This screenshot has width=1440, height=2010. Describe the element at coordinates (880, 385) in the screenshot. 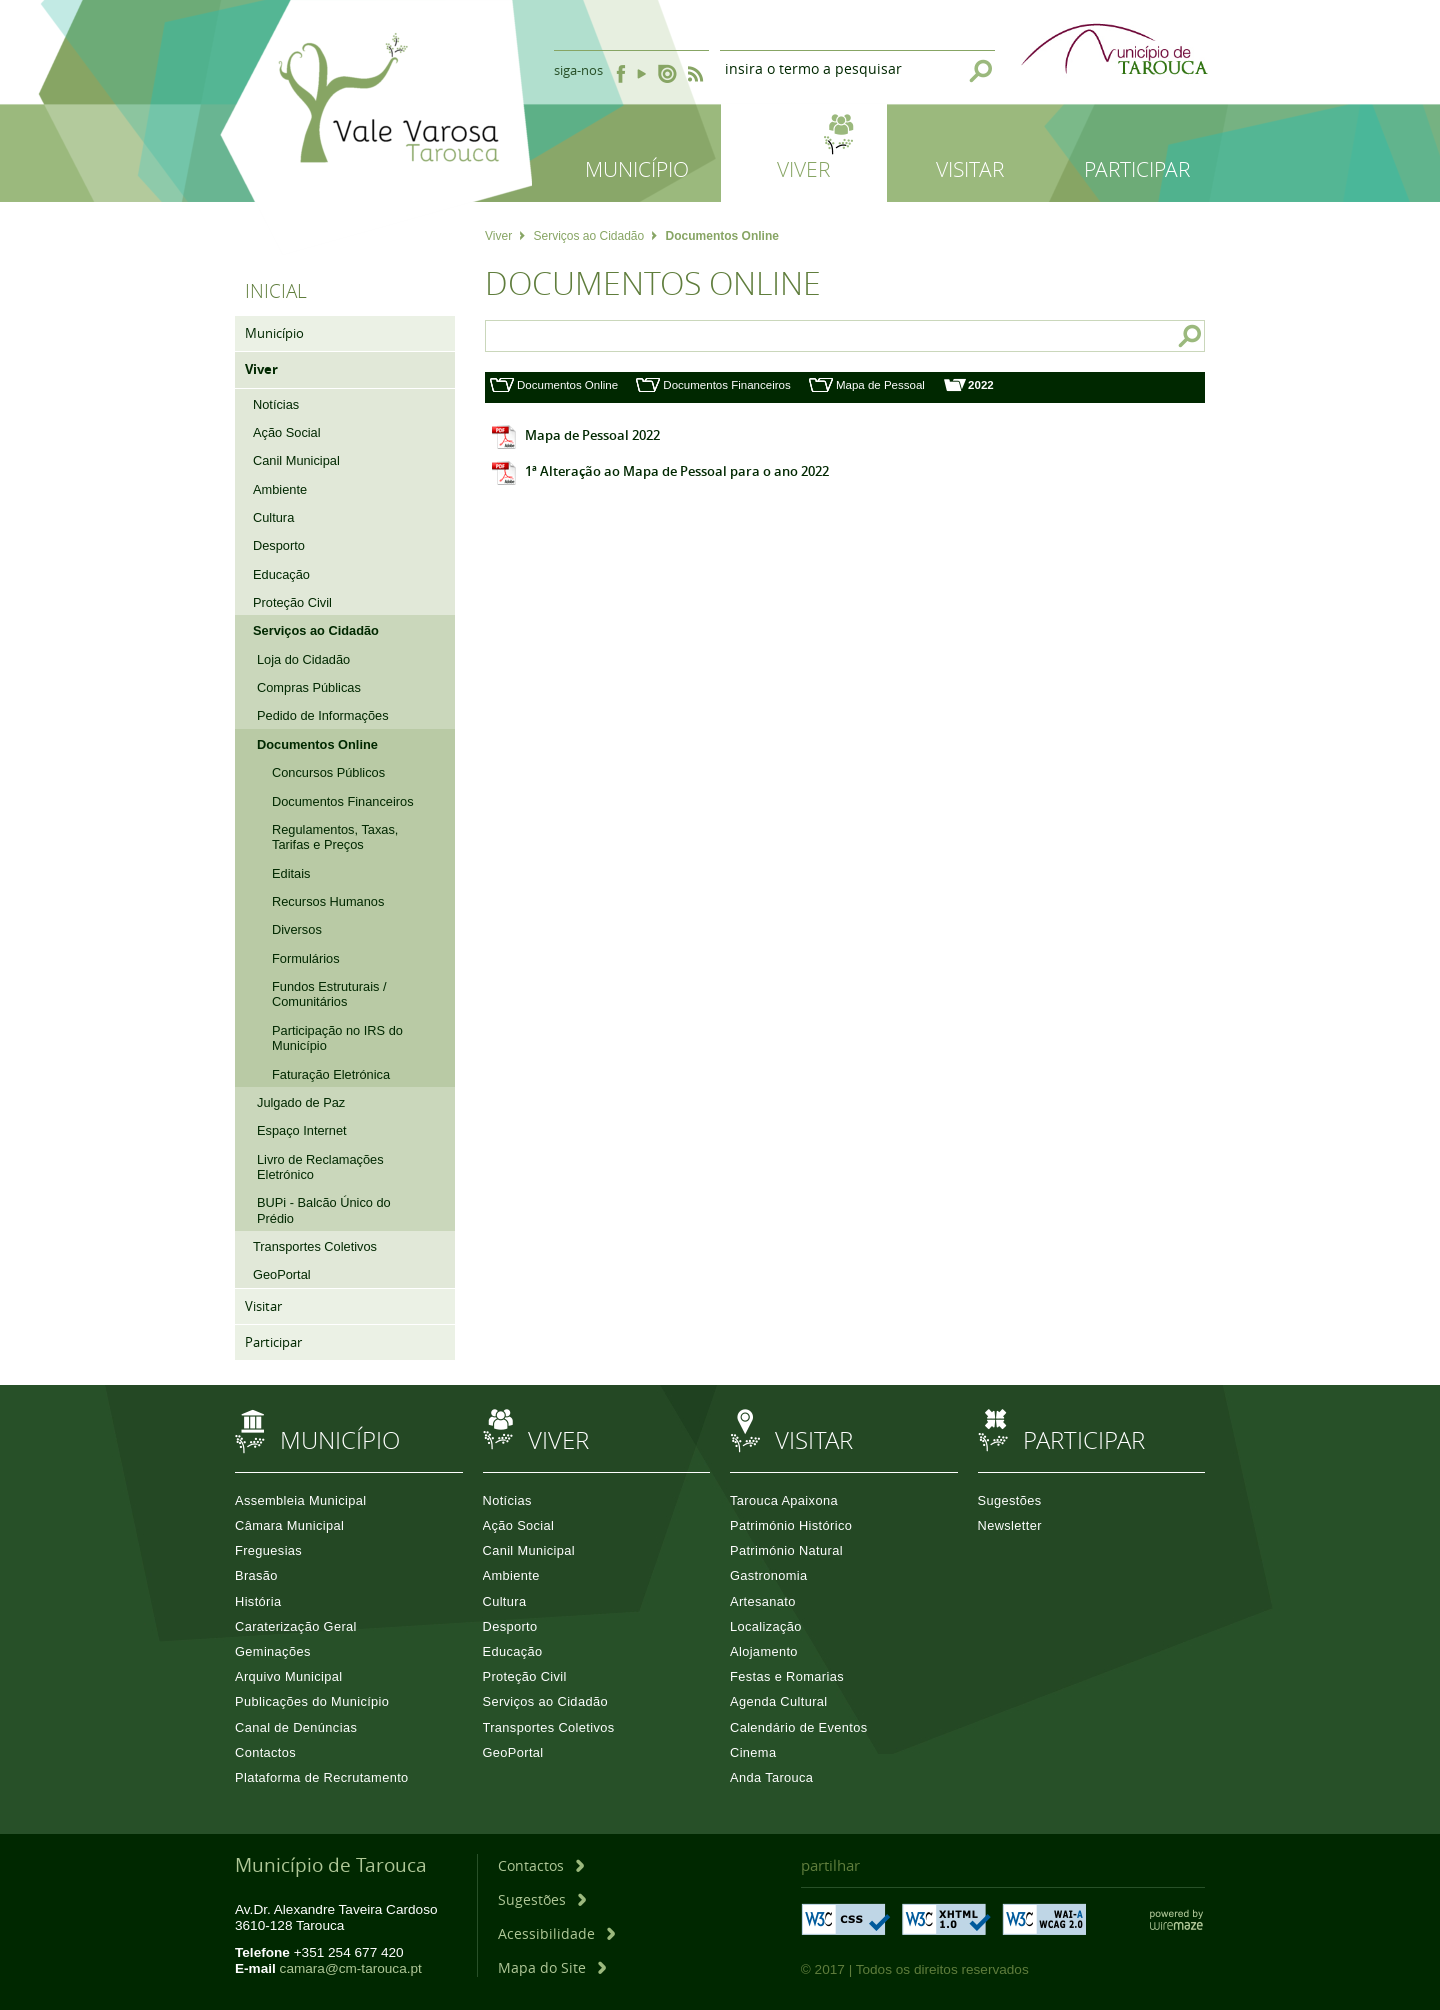

I see `Mapa de Pessoal` at that location.